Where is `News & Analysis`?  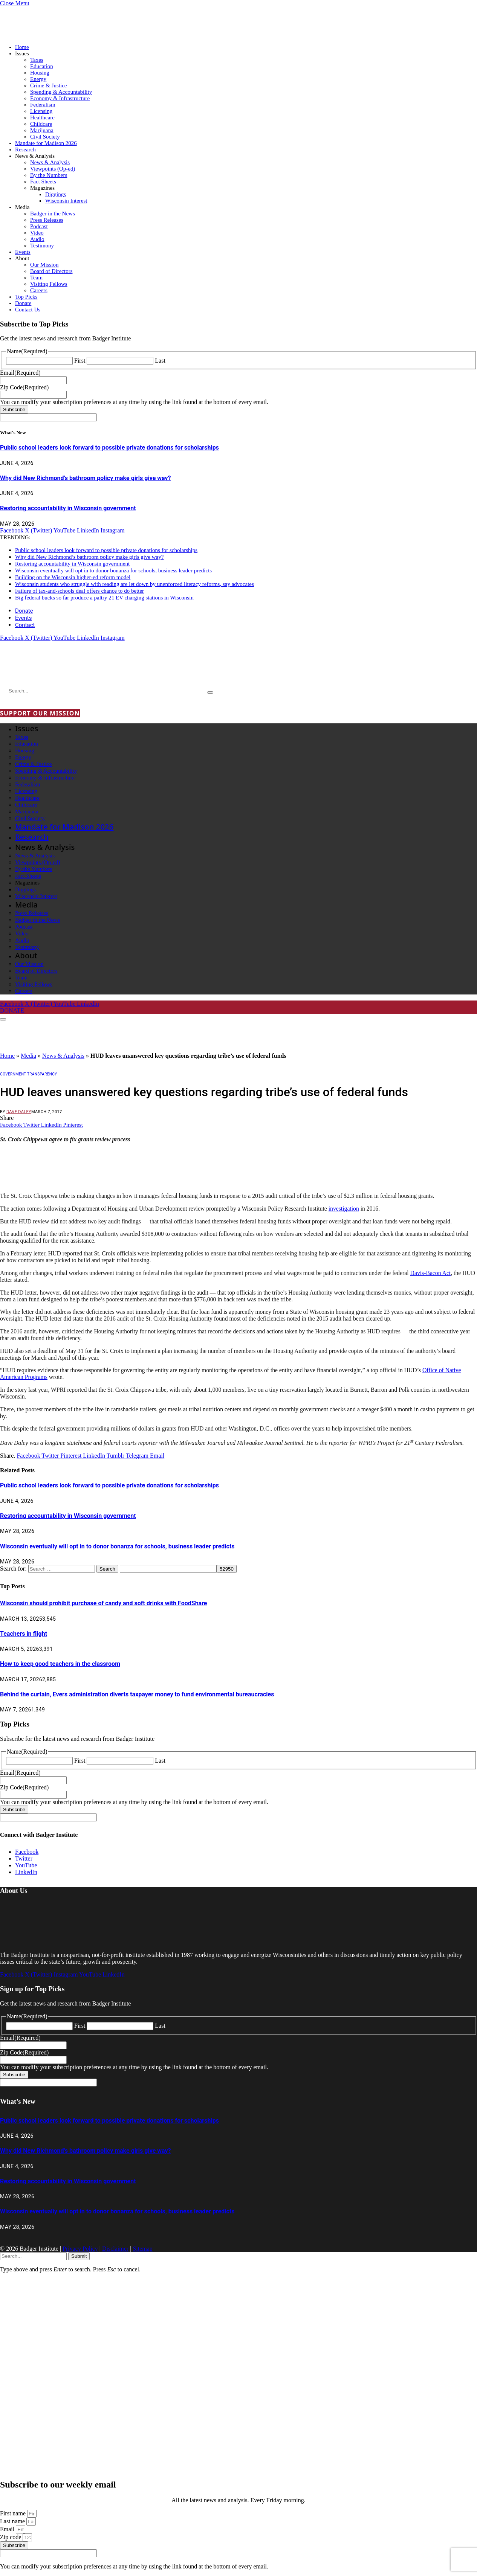
News & Analysis is located at coordinates (35, 156).